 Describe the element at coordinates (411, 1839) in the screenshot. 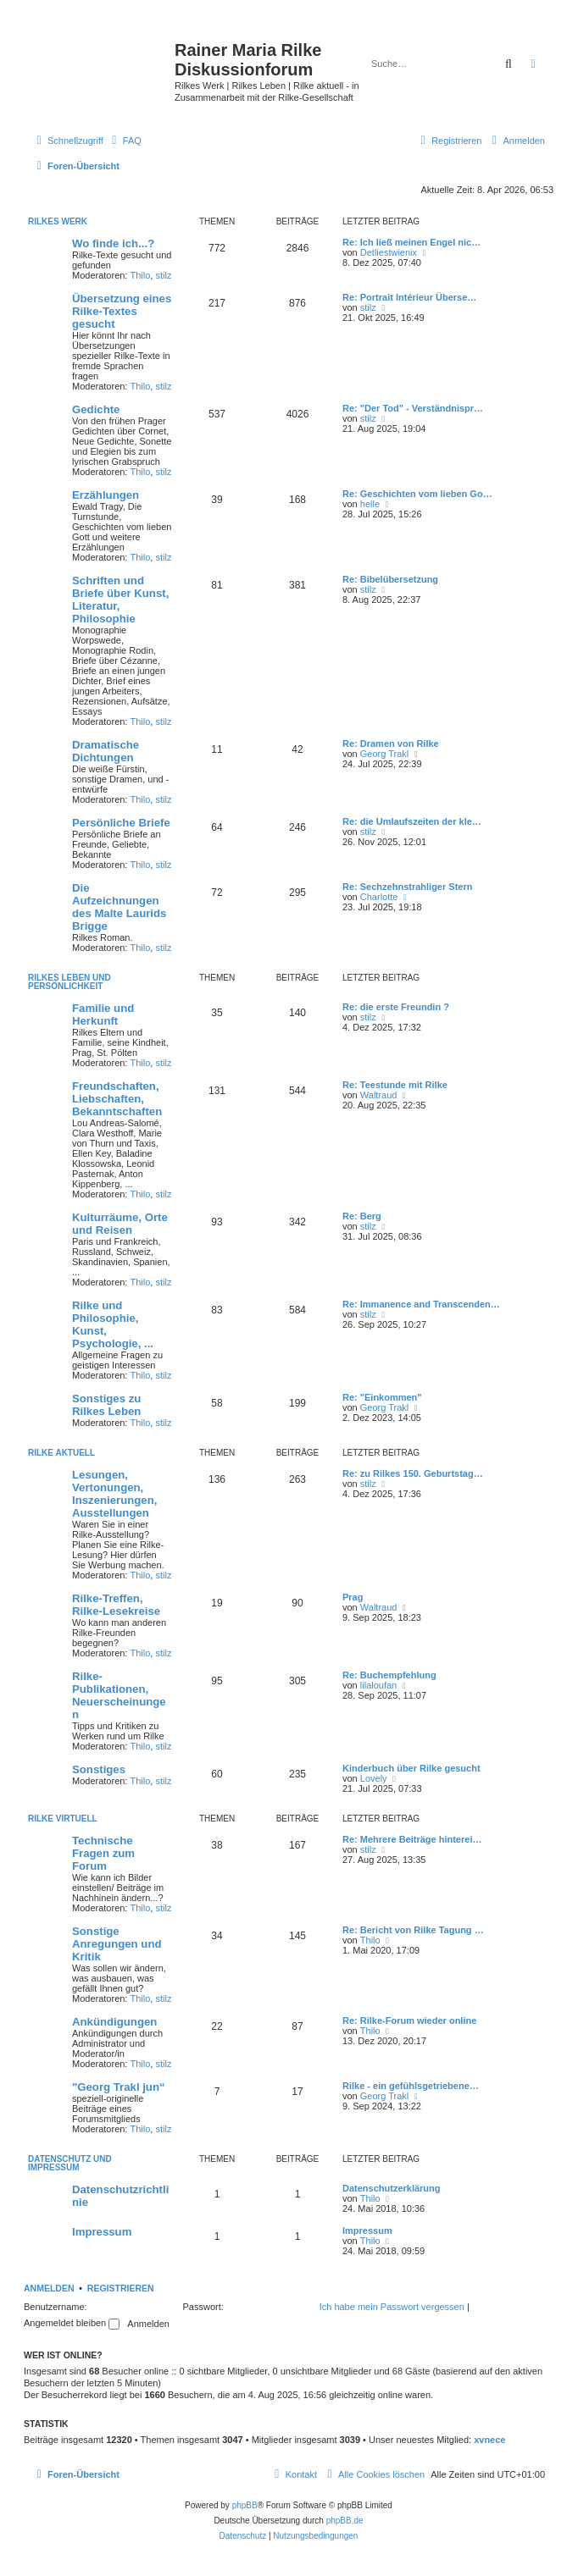

I see `Re: Mehrere Beiträge hinterei…` at that location.